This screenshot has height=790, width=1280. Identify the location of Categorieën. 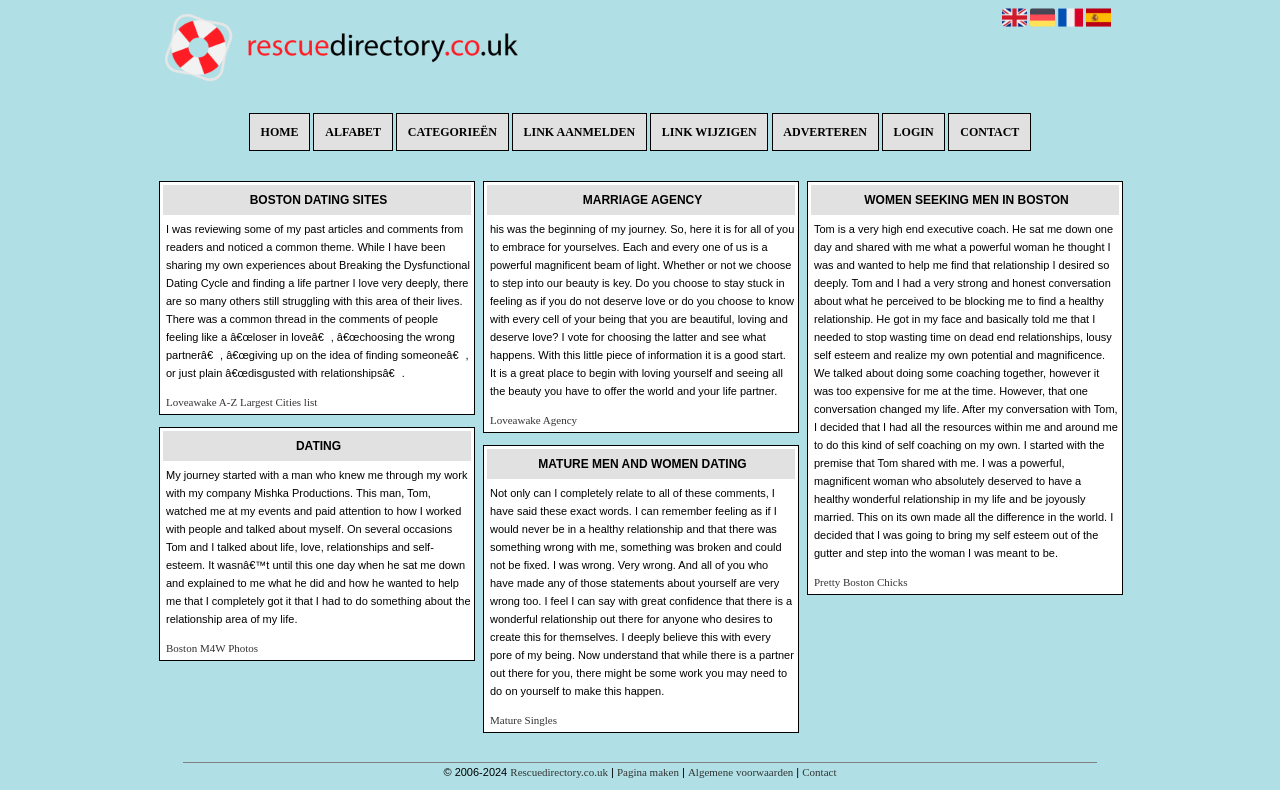
(452, 132).